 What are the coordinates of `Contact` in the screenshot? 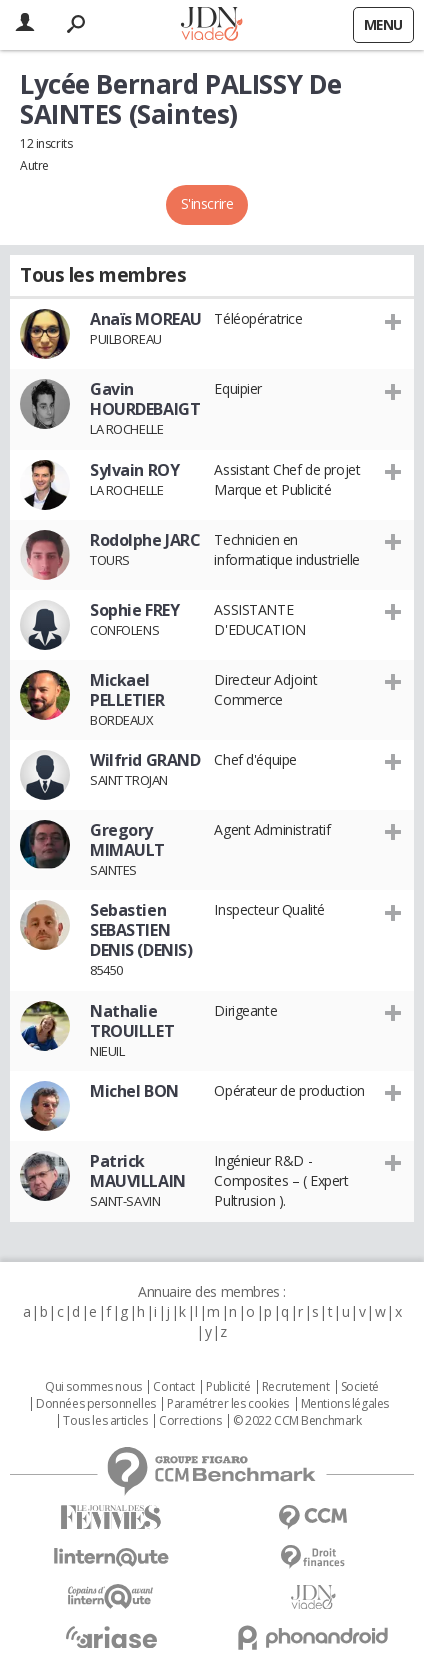 It's located at (173, 1387).